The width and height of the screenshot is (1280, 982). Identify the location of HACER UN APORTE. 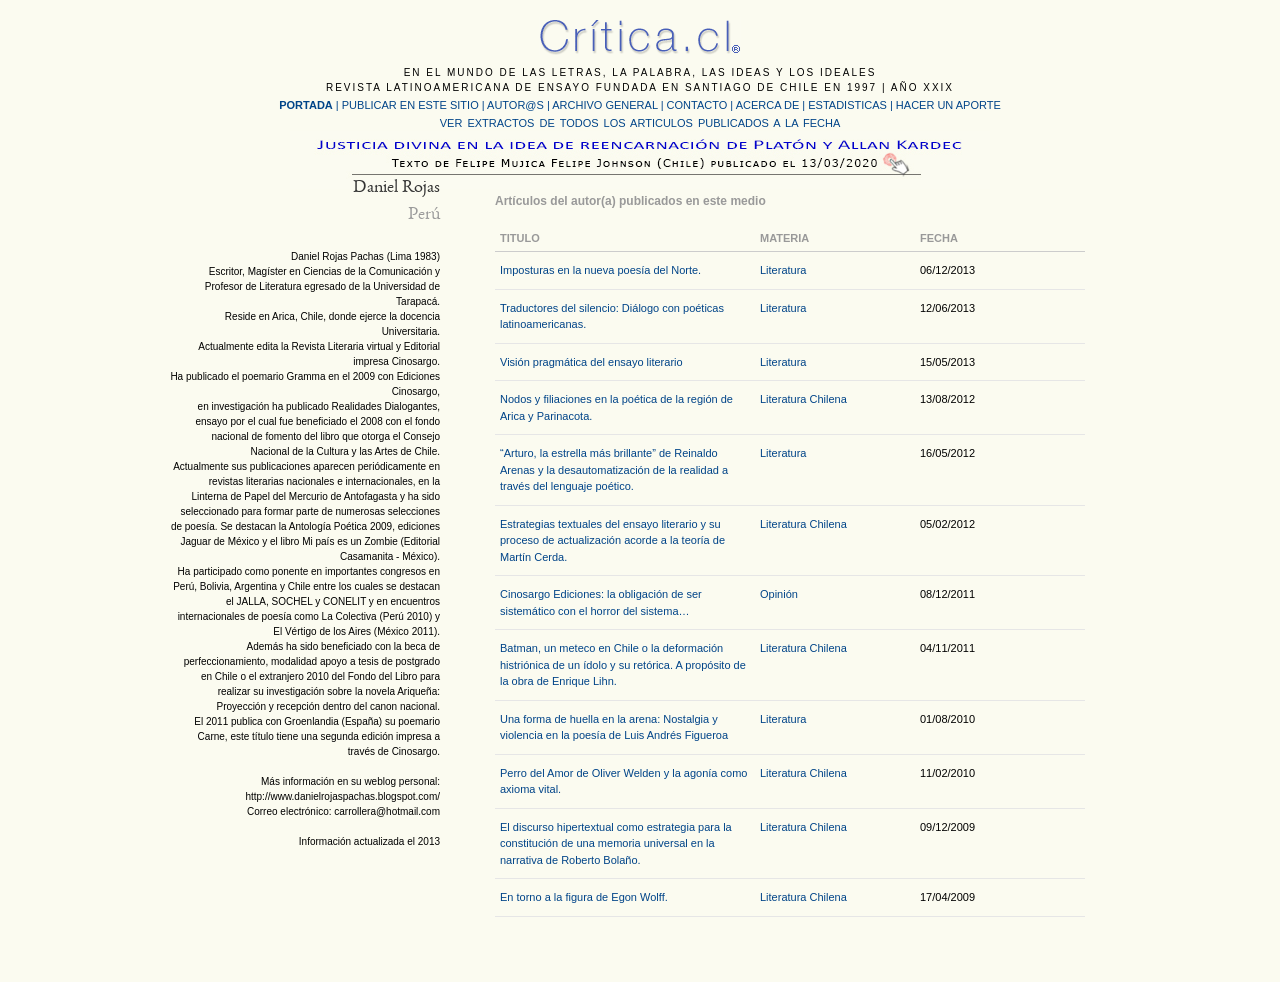
(948, 105).